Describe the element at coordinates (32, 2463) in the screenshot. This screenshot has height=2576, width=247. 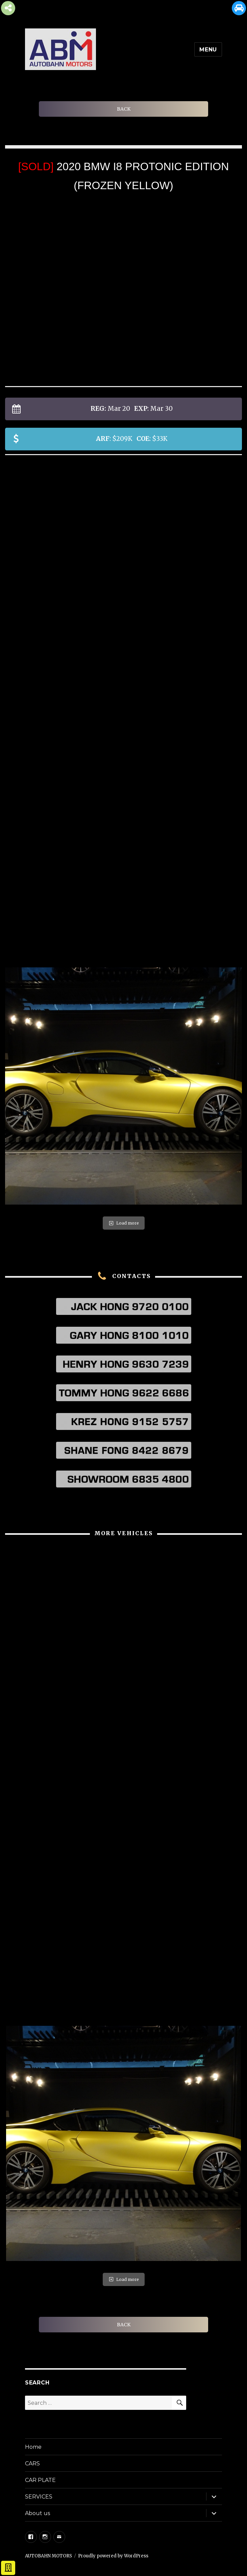
I see `CARS` at that location.